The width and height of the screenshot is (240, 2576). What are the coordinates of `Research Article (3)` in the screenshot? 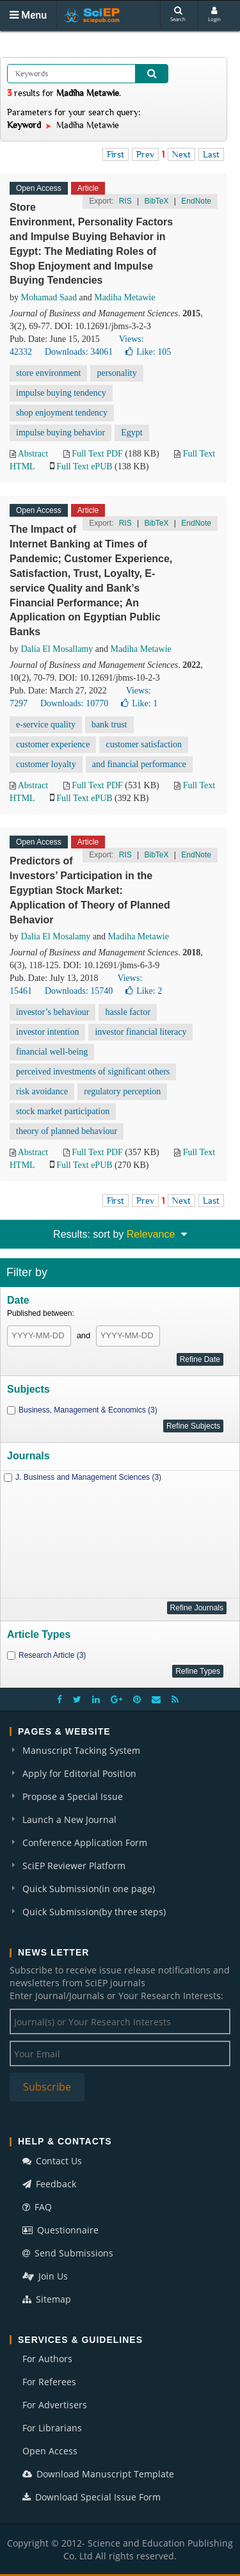 It's located at (52, 1655).